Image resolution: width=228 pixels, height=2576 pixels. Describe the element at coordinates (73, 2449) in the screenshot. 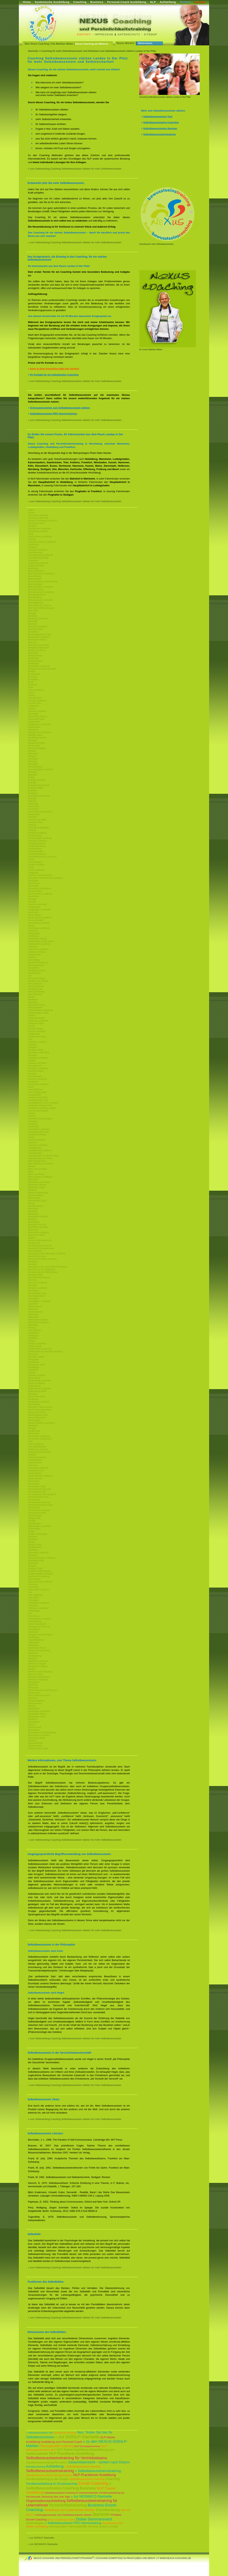

I see `NLP-Trainer Ausbildung` at that location.